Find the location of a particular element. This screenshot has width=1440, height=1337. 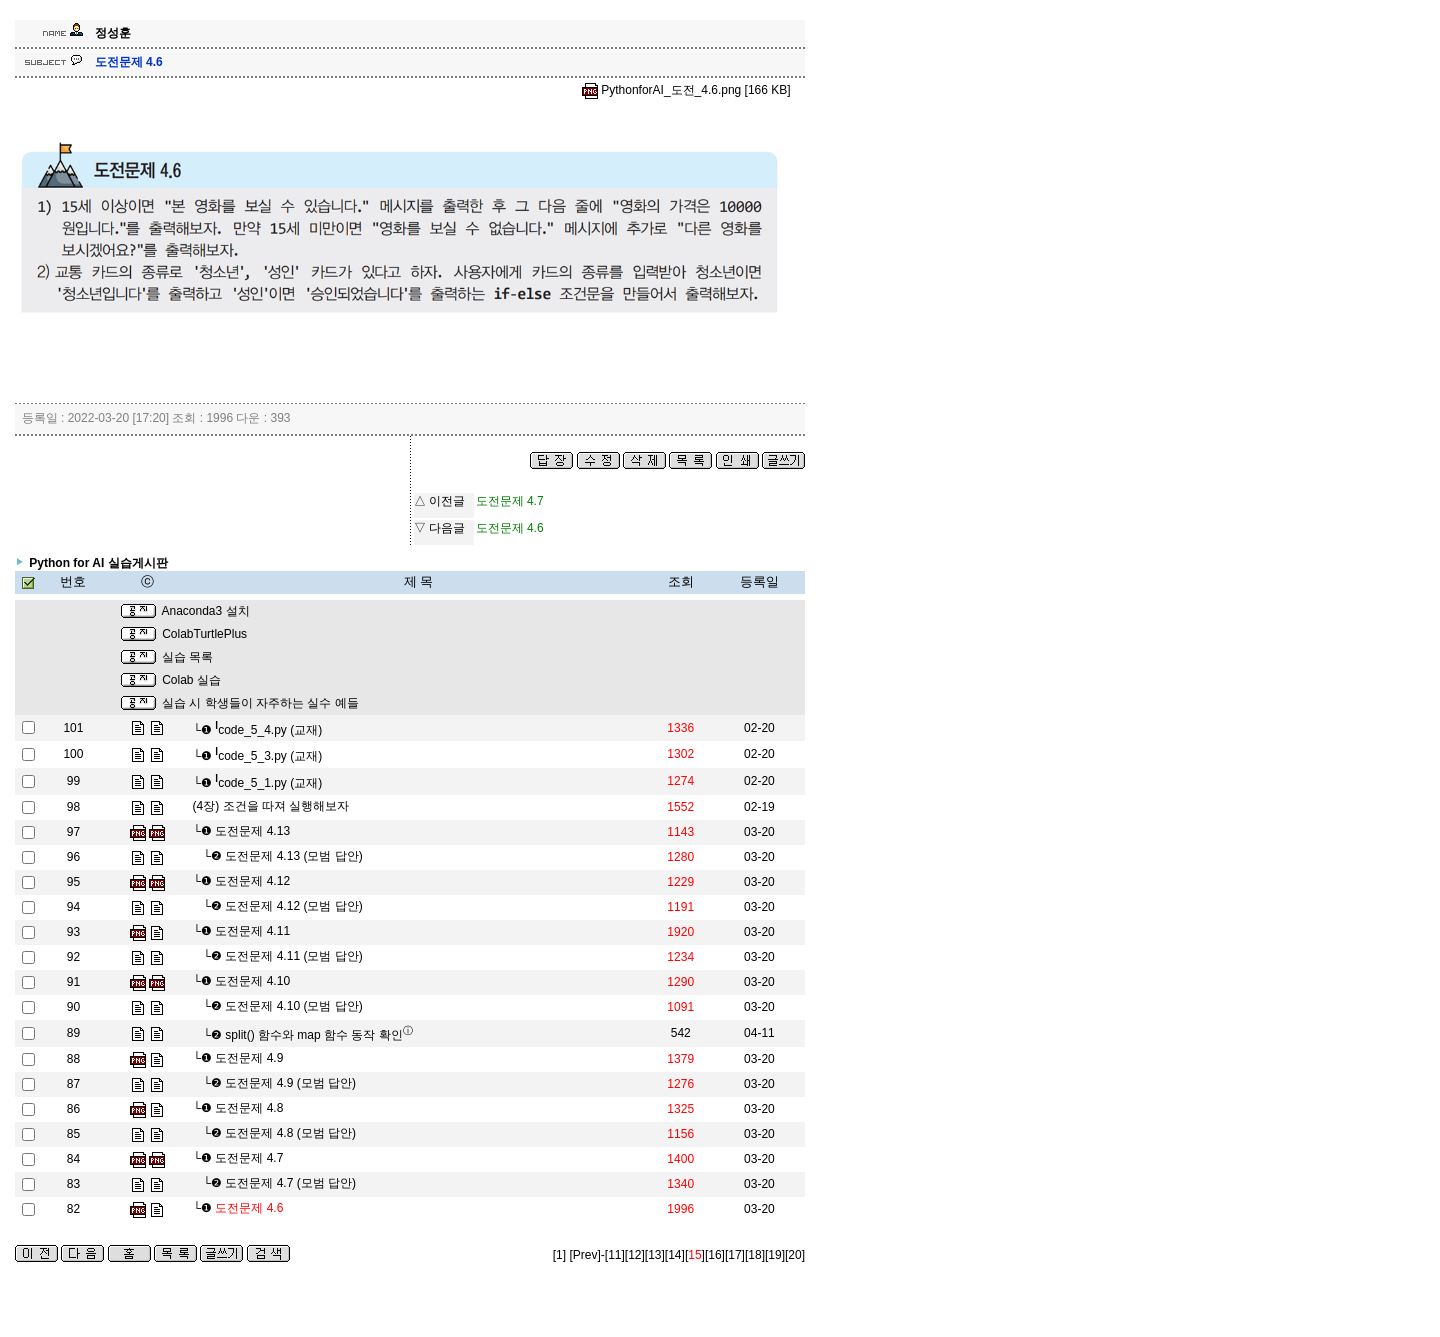

[12] is located at coordinates (635, 1255).